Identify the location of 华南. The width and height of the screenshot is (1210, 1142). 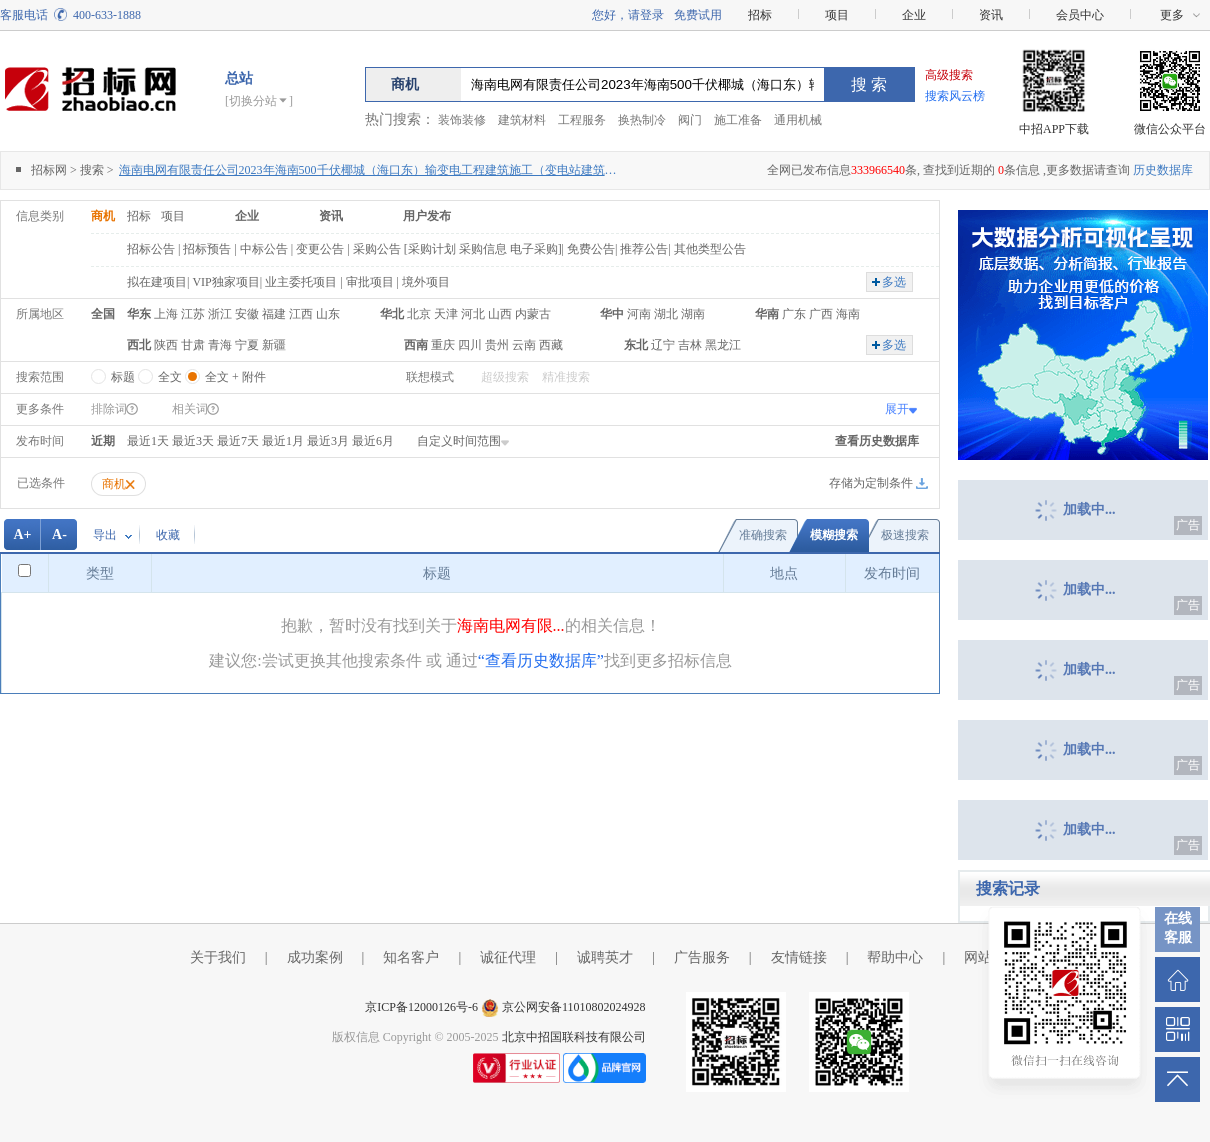
(767, 314).